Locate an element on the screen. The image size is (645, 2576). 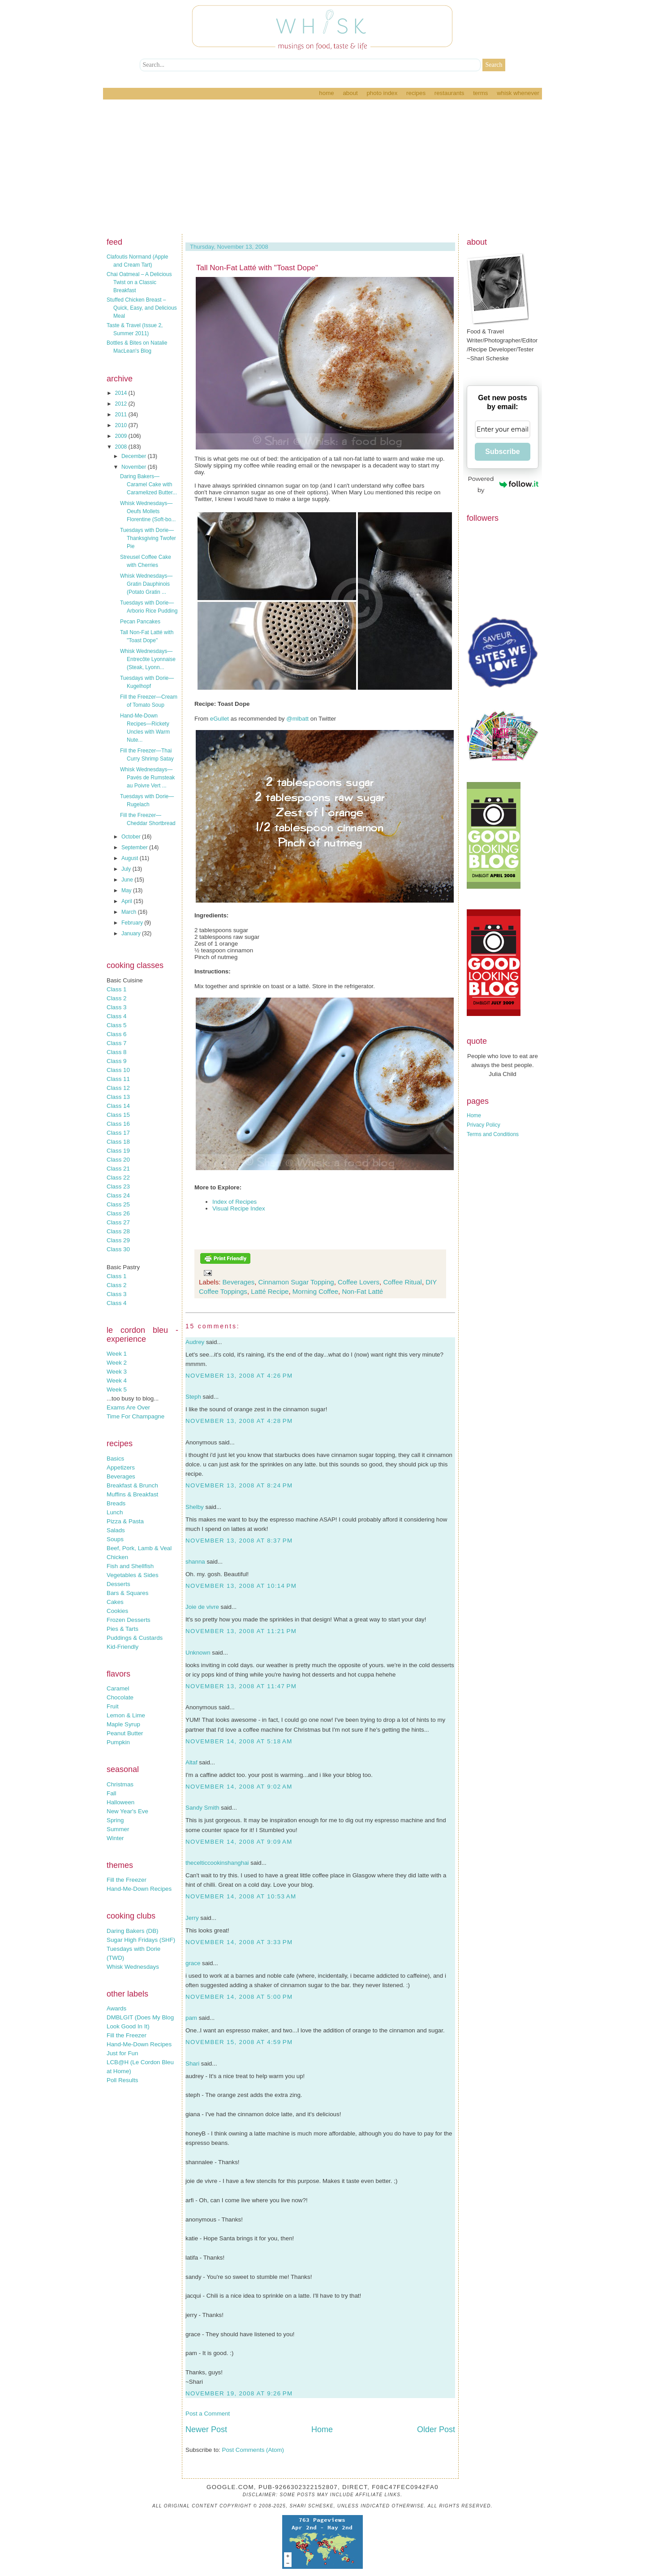
November 13, 2008 at 4:28 PM is located at coordinates (238, 1421).